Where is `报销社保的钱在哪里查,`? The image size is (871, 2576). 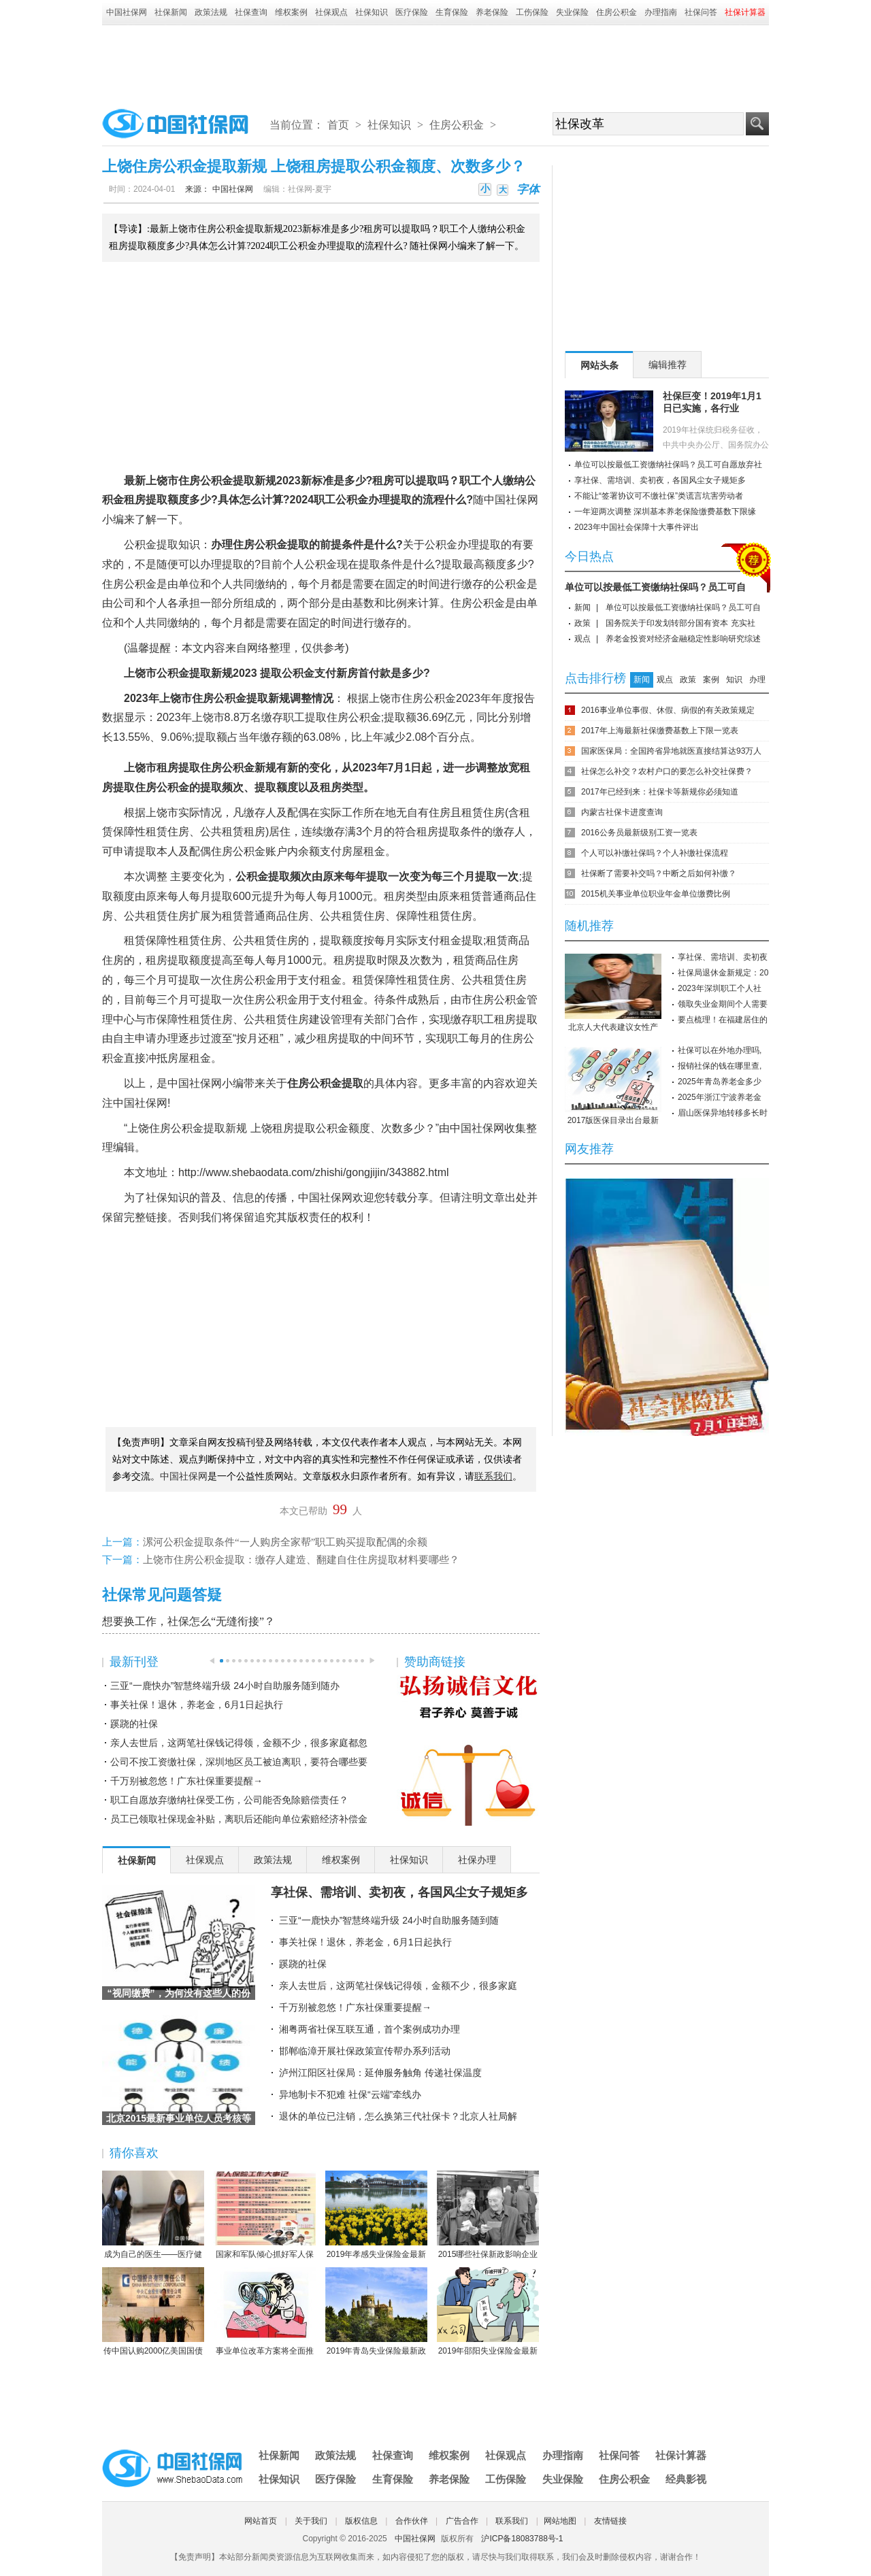
报销社保的钱在哪里查, is located at coordinates (719, 1066).